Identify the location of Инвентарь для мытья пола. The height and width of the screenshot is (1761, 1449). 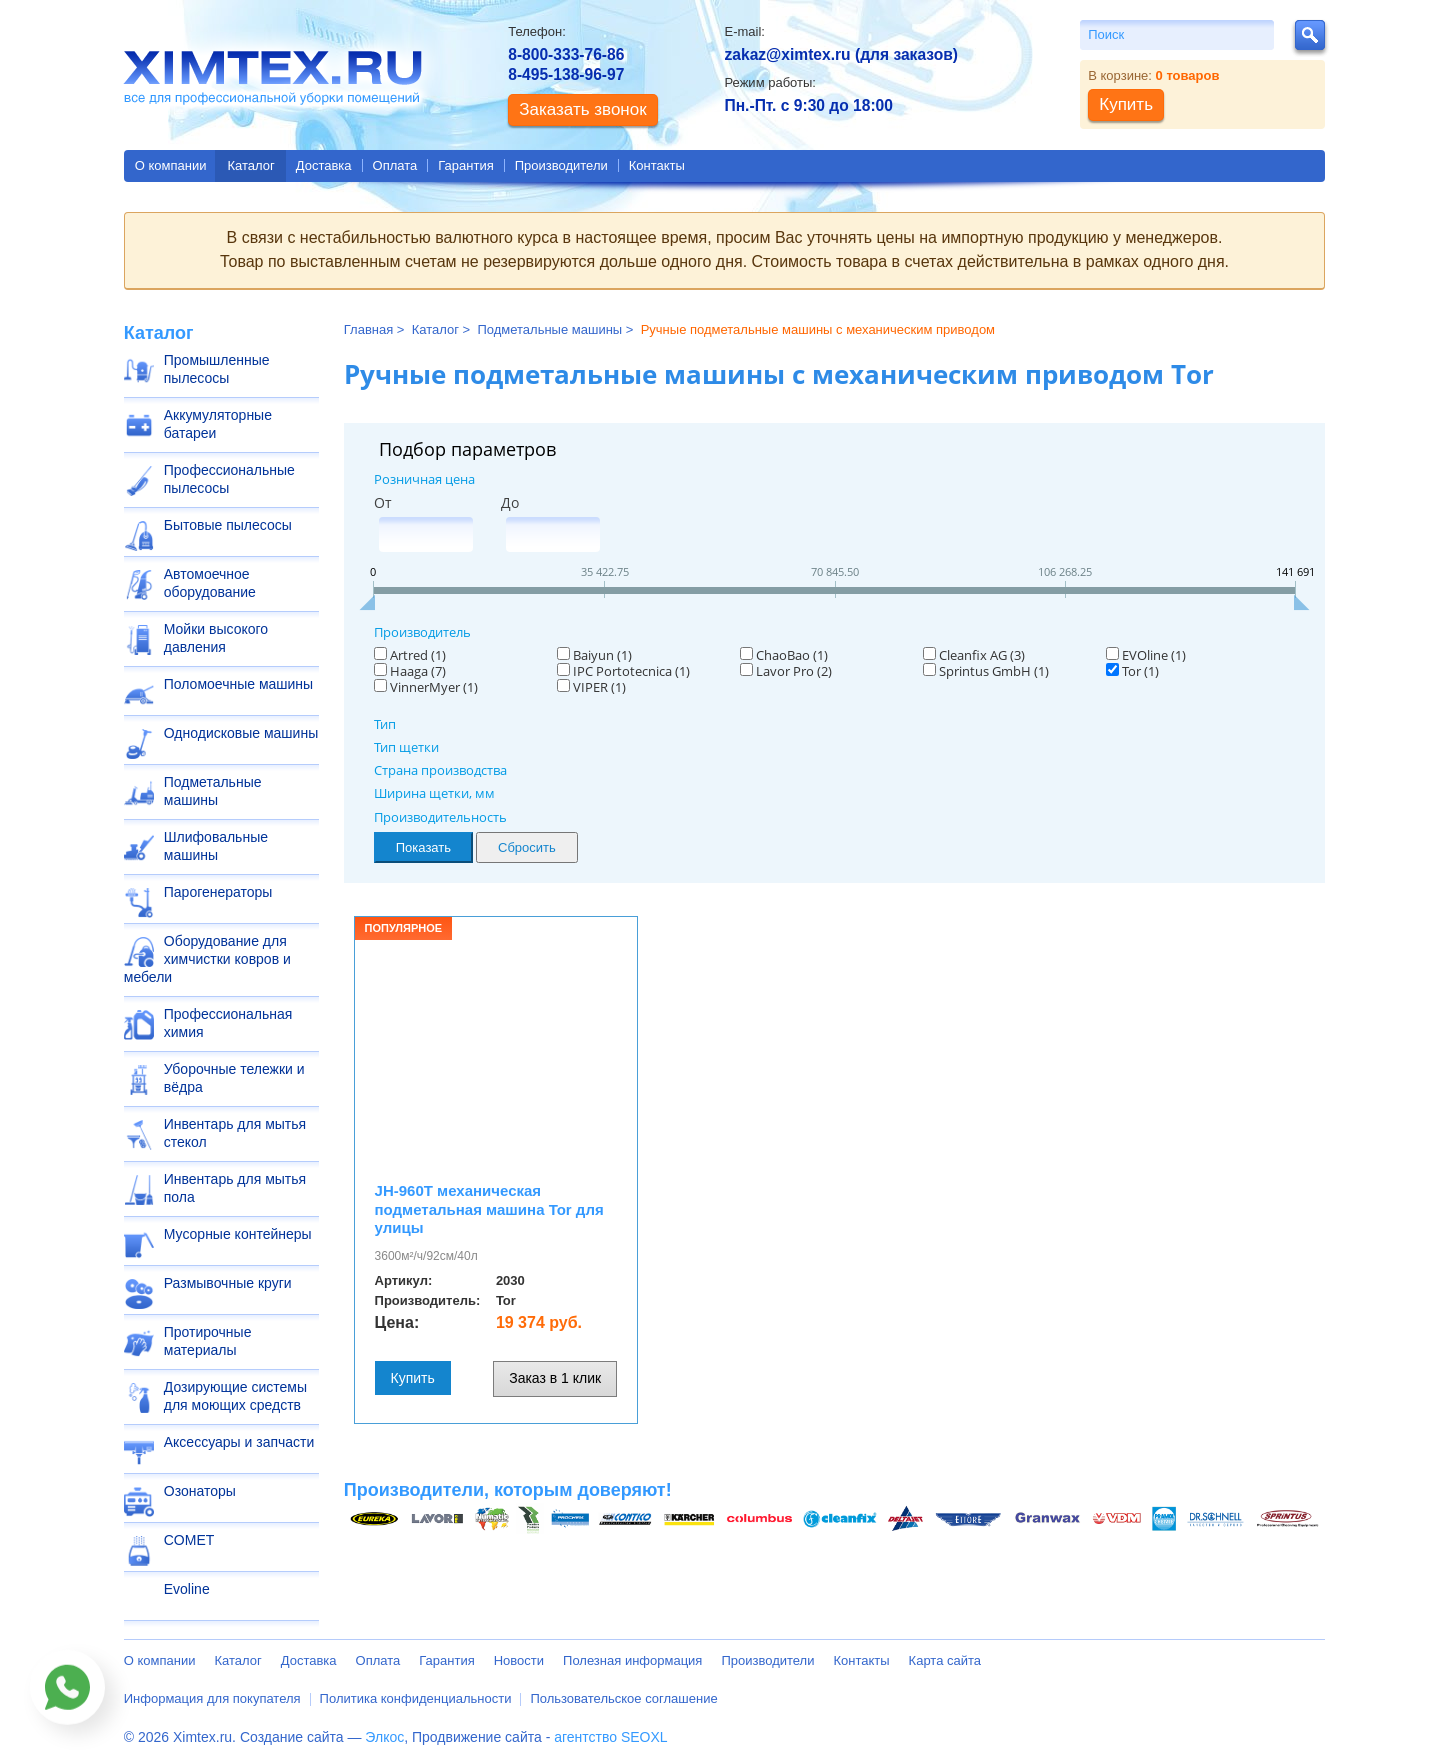
(235, 1188).